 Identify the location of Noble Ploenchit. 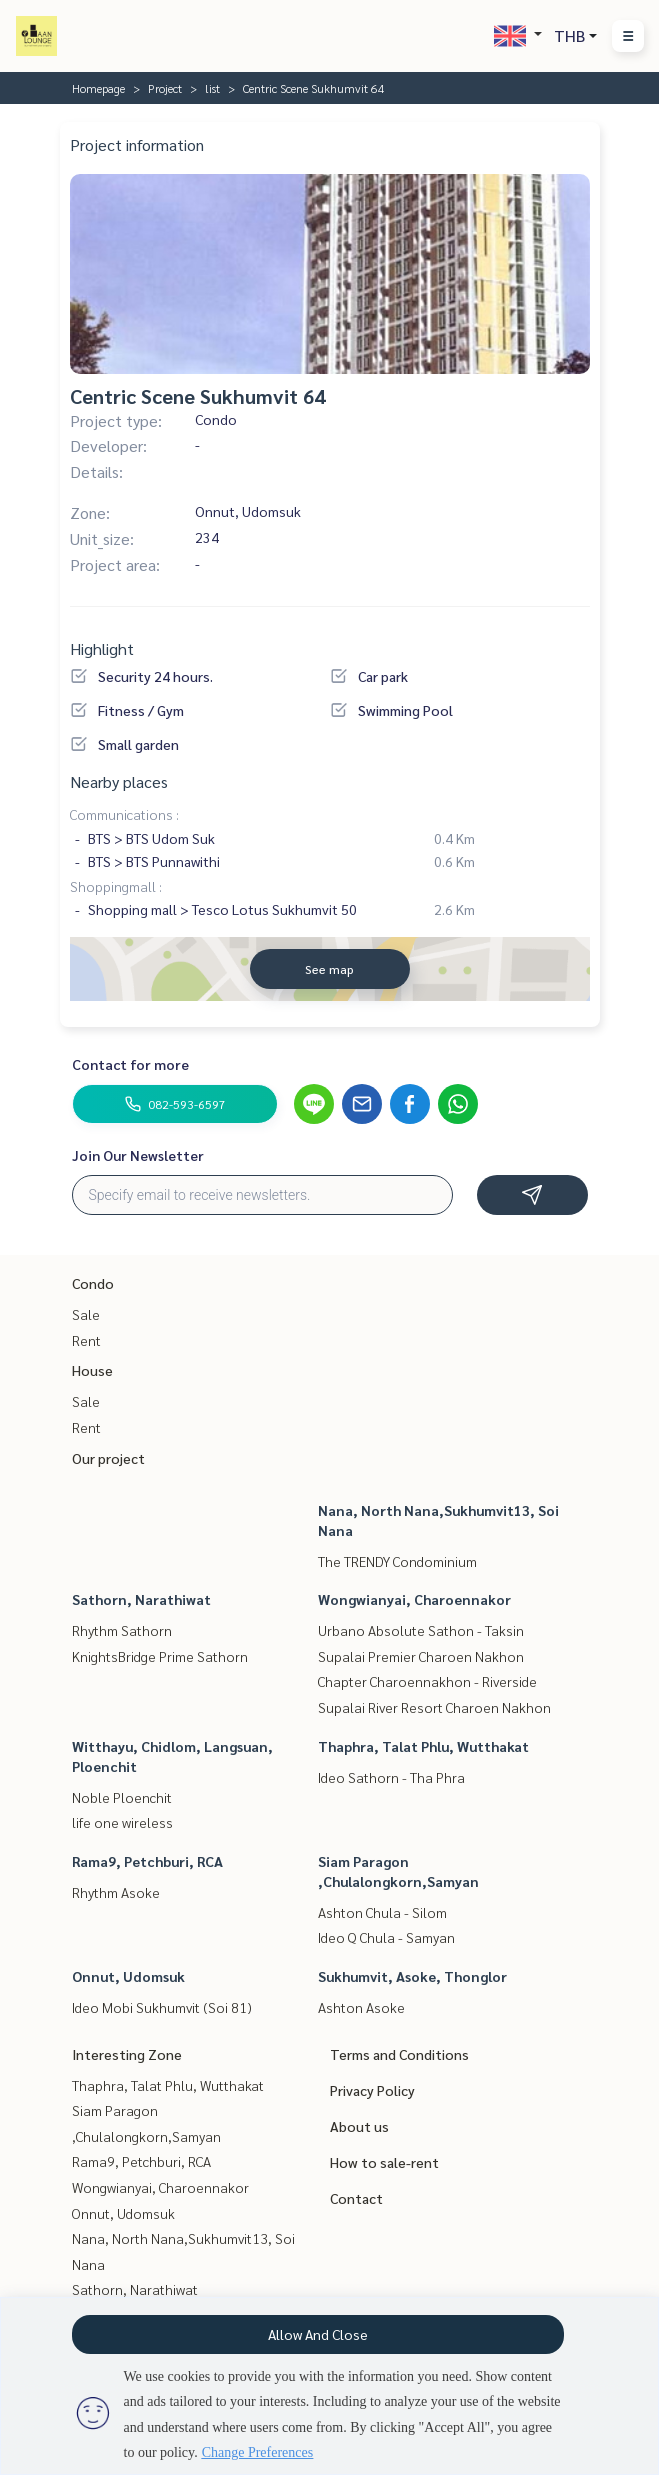
(122, 1797).